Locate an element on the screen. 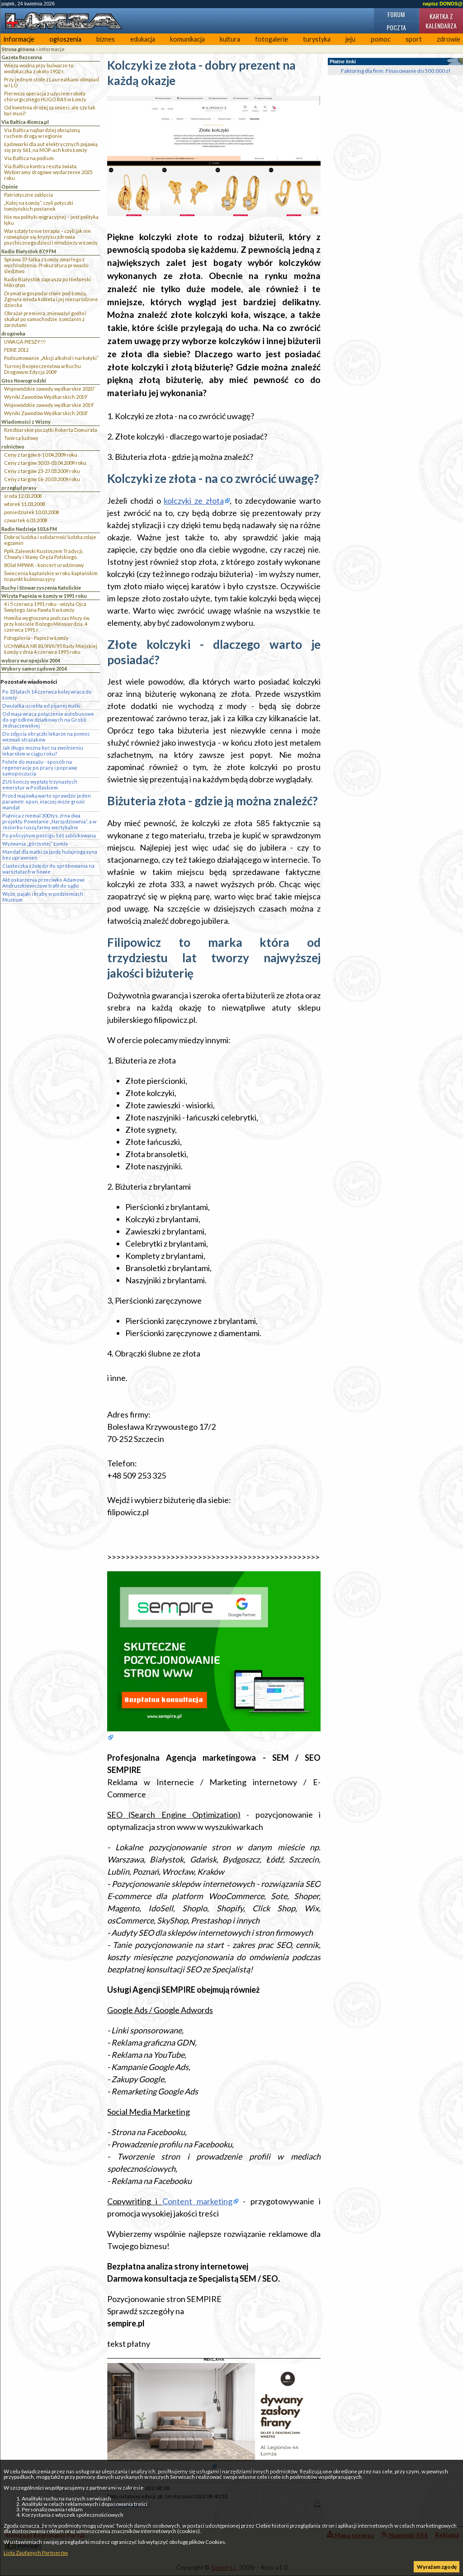 The image size is (463, 2576). Akt oskarżenia przeciwko Adamowi Andruszkiewiczowi trafił do sądu is located at coordinates (43, 883).